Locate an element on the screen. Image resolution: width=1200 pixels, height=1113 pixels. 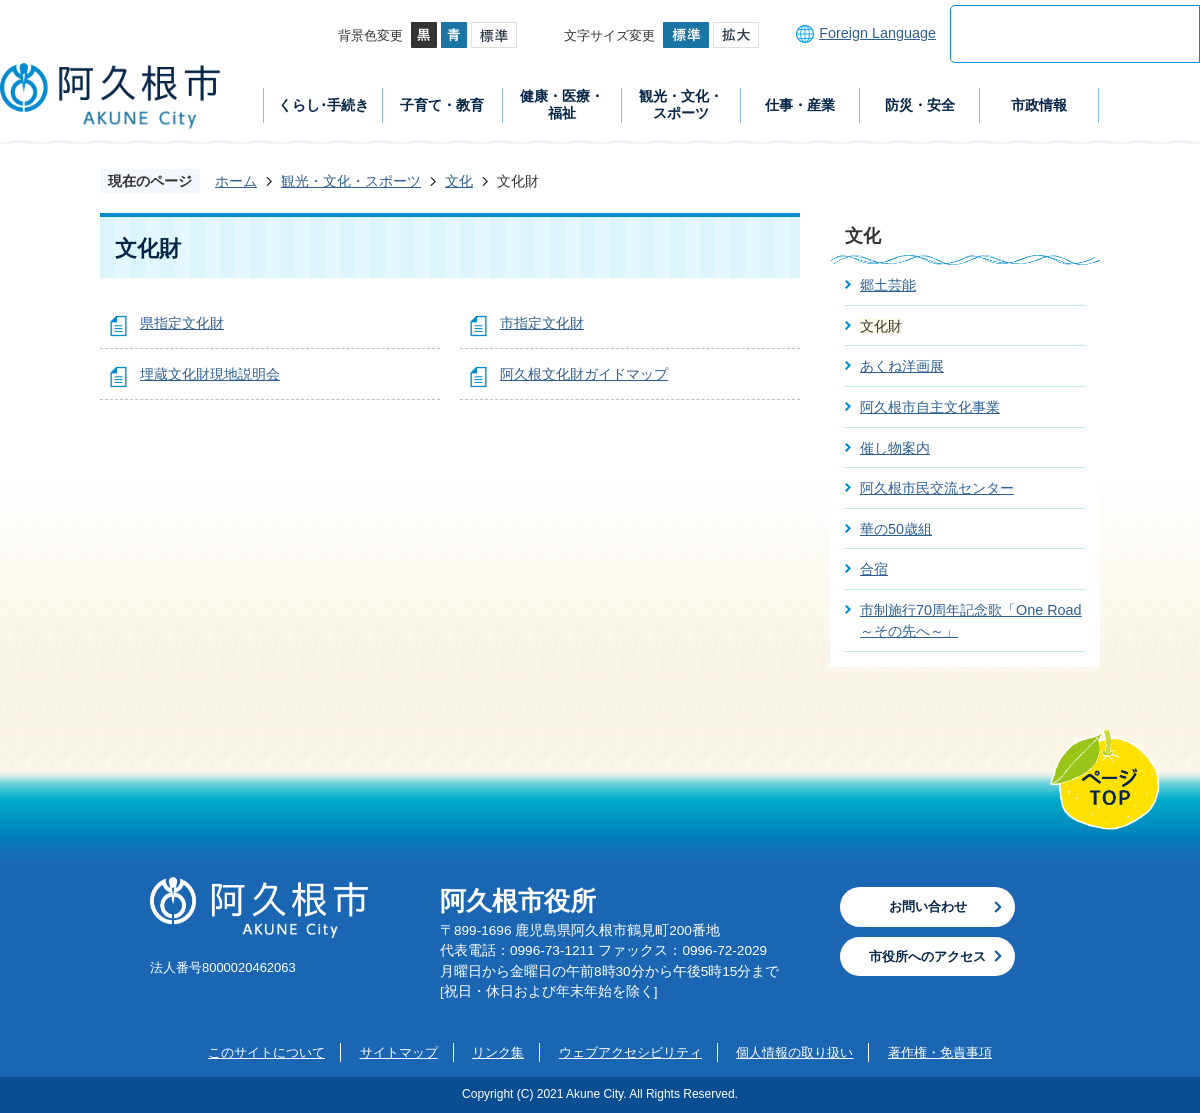
埋蔵文化財現地説明会 is located at coordinates (210, 374).